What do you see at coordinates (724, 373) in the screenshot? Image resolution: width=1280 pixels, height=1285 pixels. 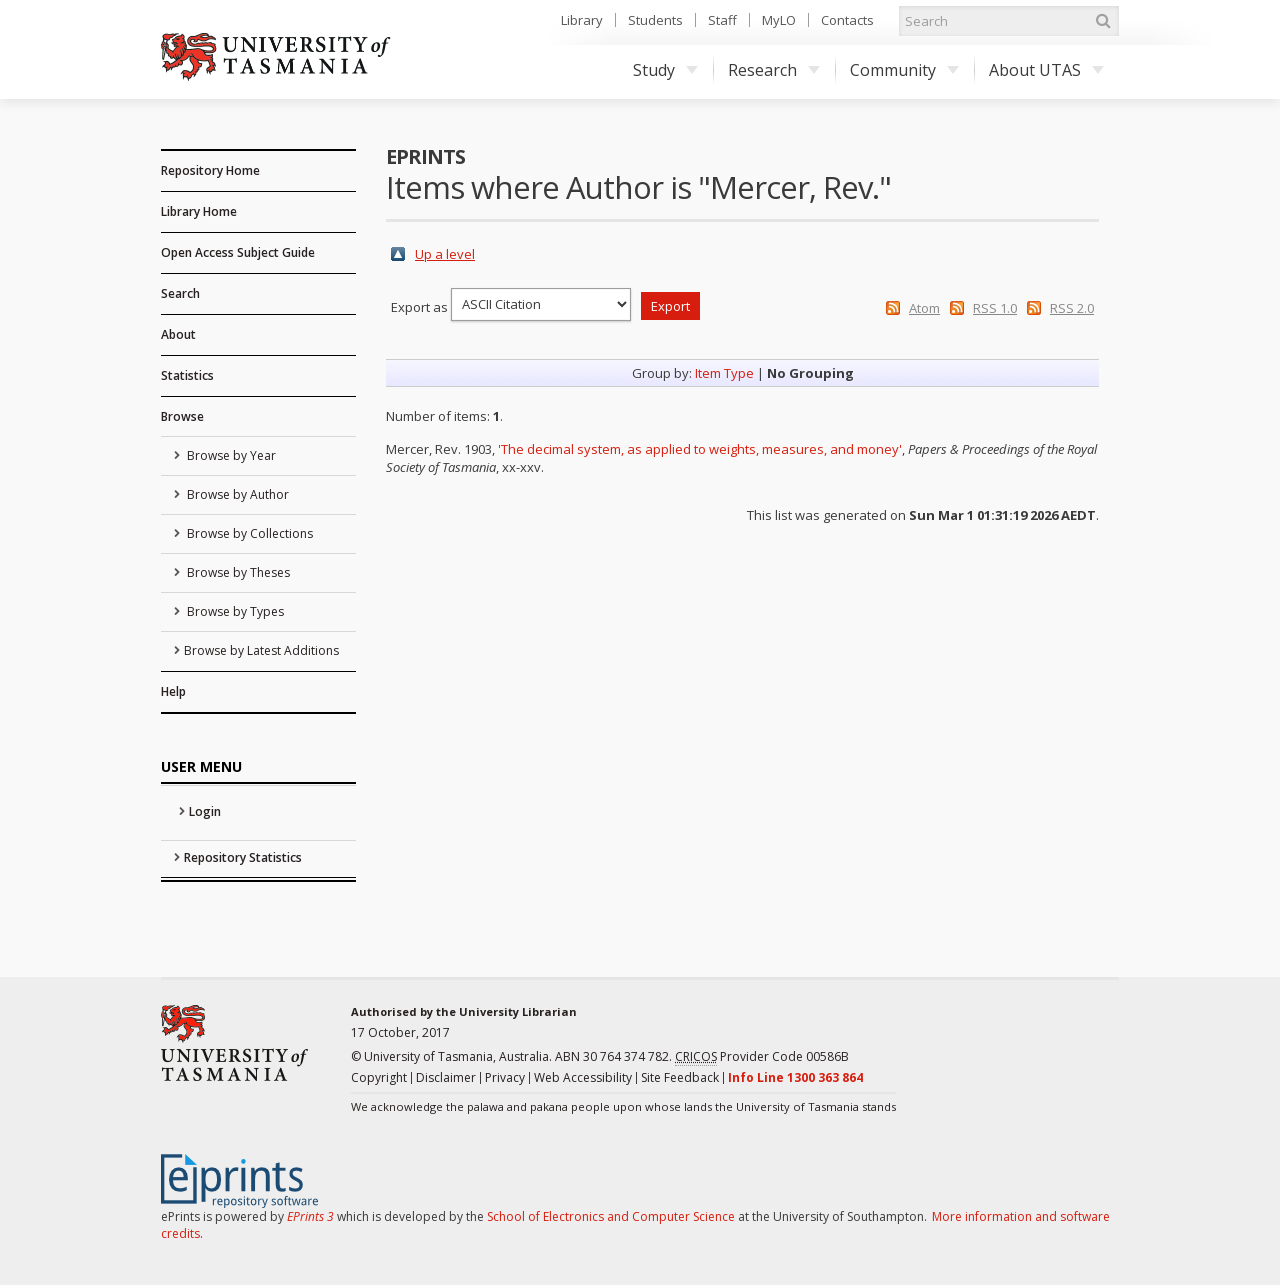 I see `Item Type` at bounding box center [724, 373].